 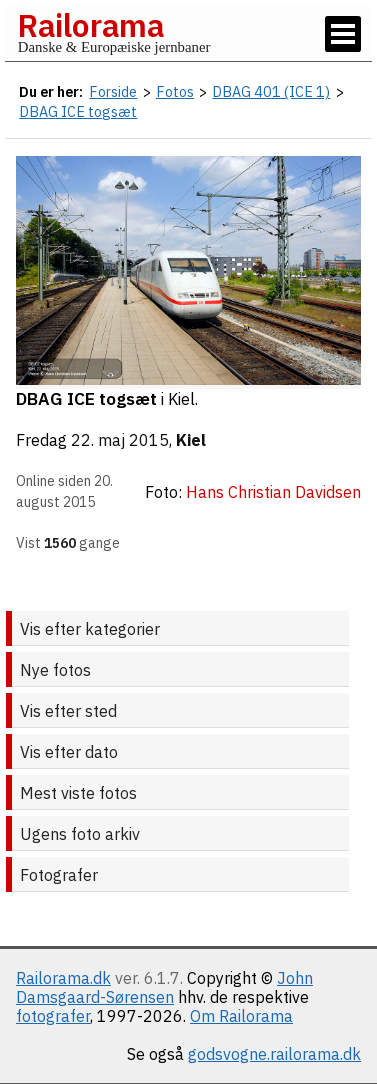 What do you see at coordinates (343, 34) in the screenshot?
I see `[Vis / skjul menu]` at bounding box center [343, 34].